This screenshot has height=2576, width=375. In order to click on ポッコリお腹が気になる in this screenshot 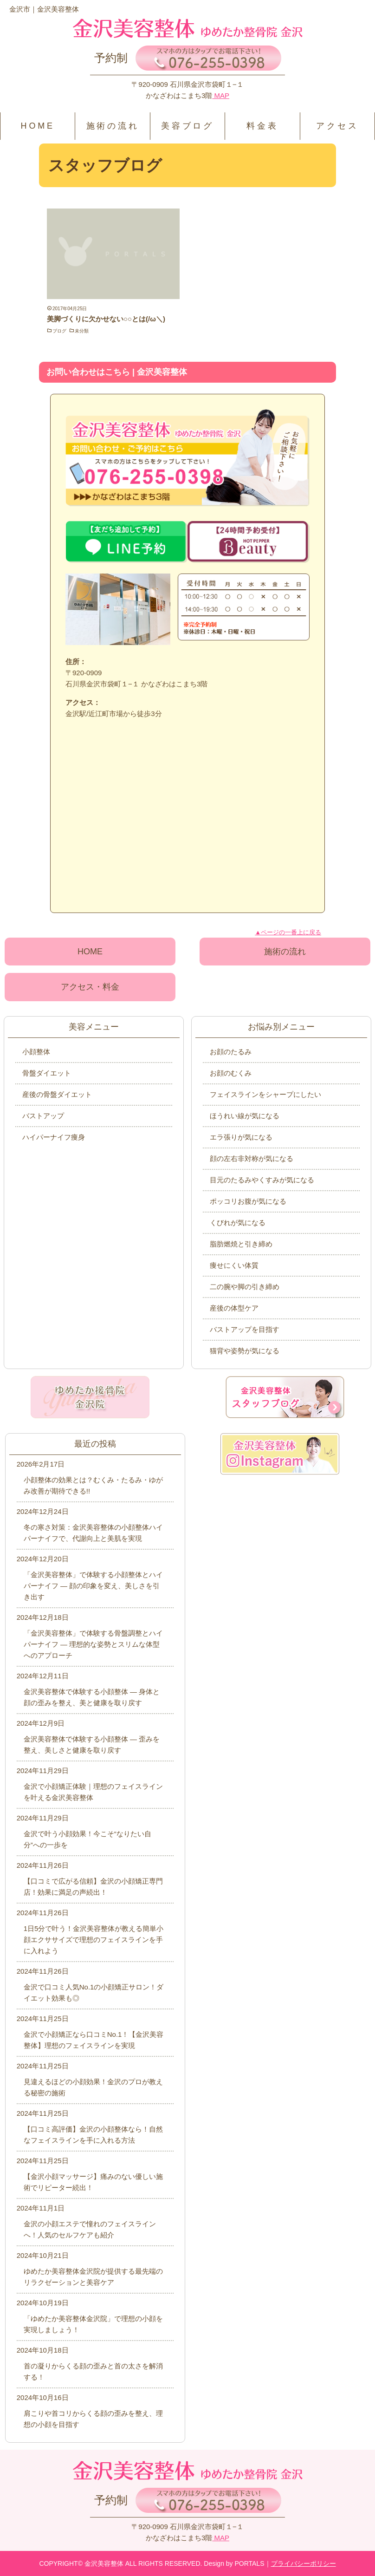, I will do `click(248, 1201)`.